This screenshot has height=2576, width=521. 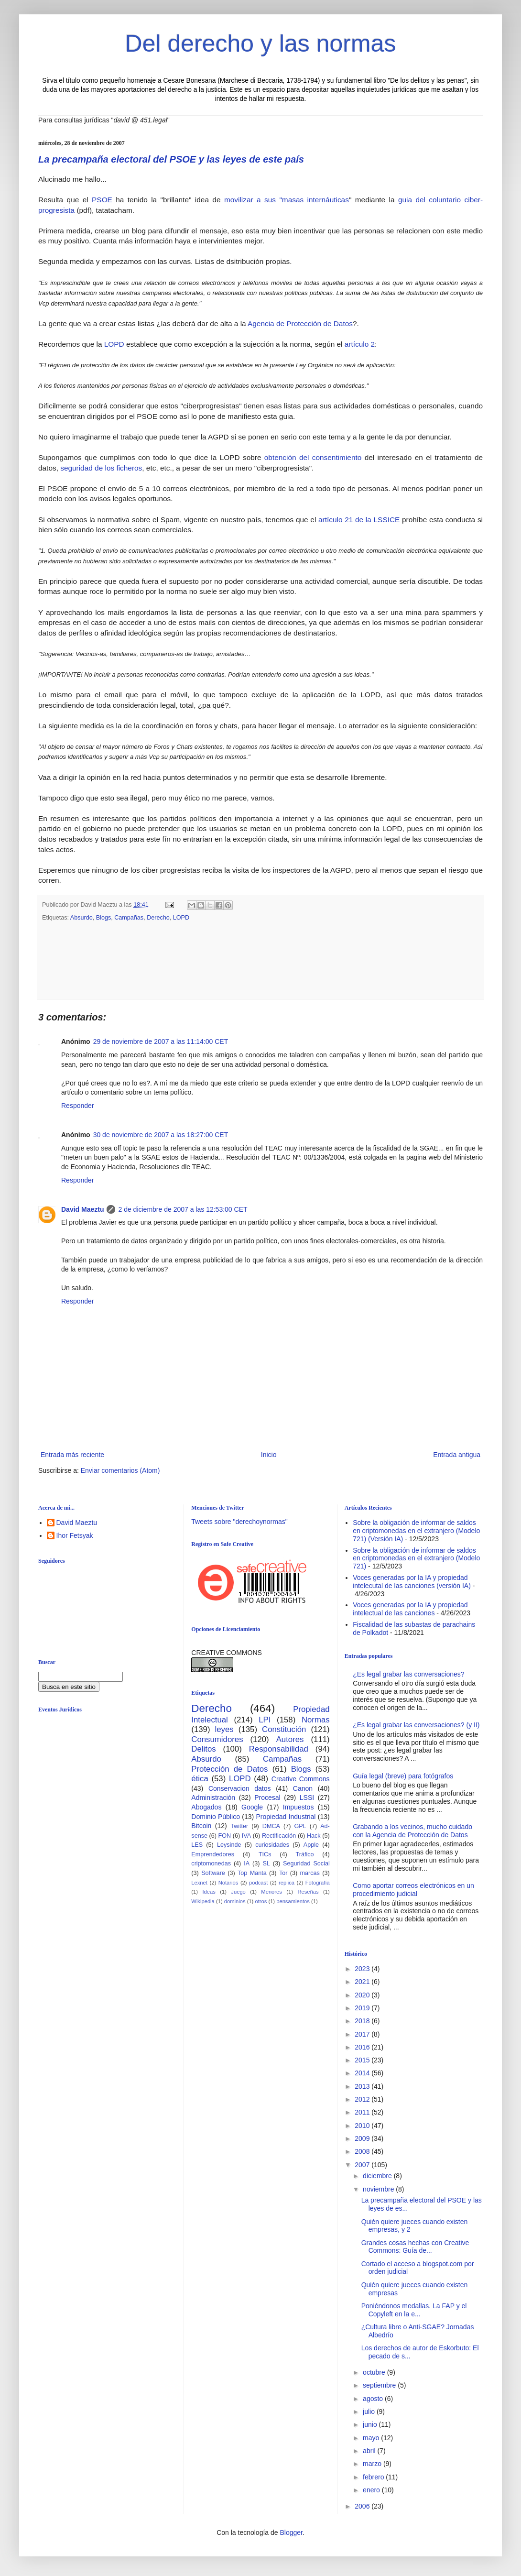 What do you see at coordinates (408, 1674) in the screenshot?
I see `¿Es legal grabar las conversaciones?` at bounding box center [408, 1674].